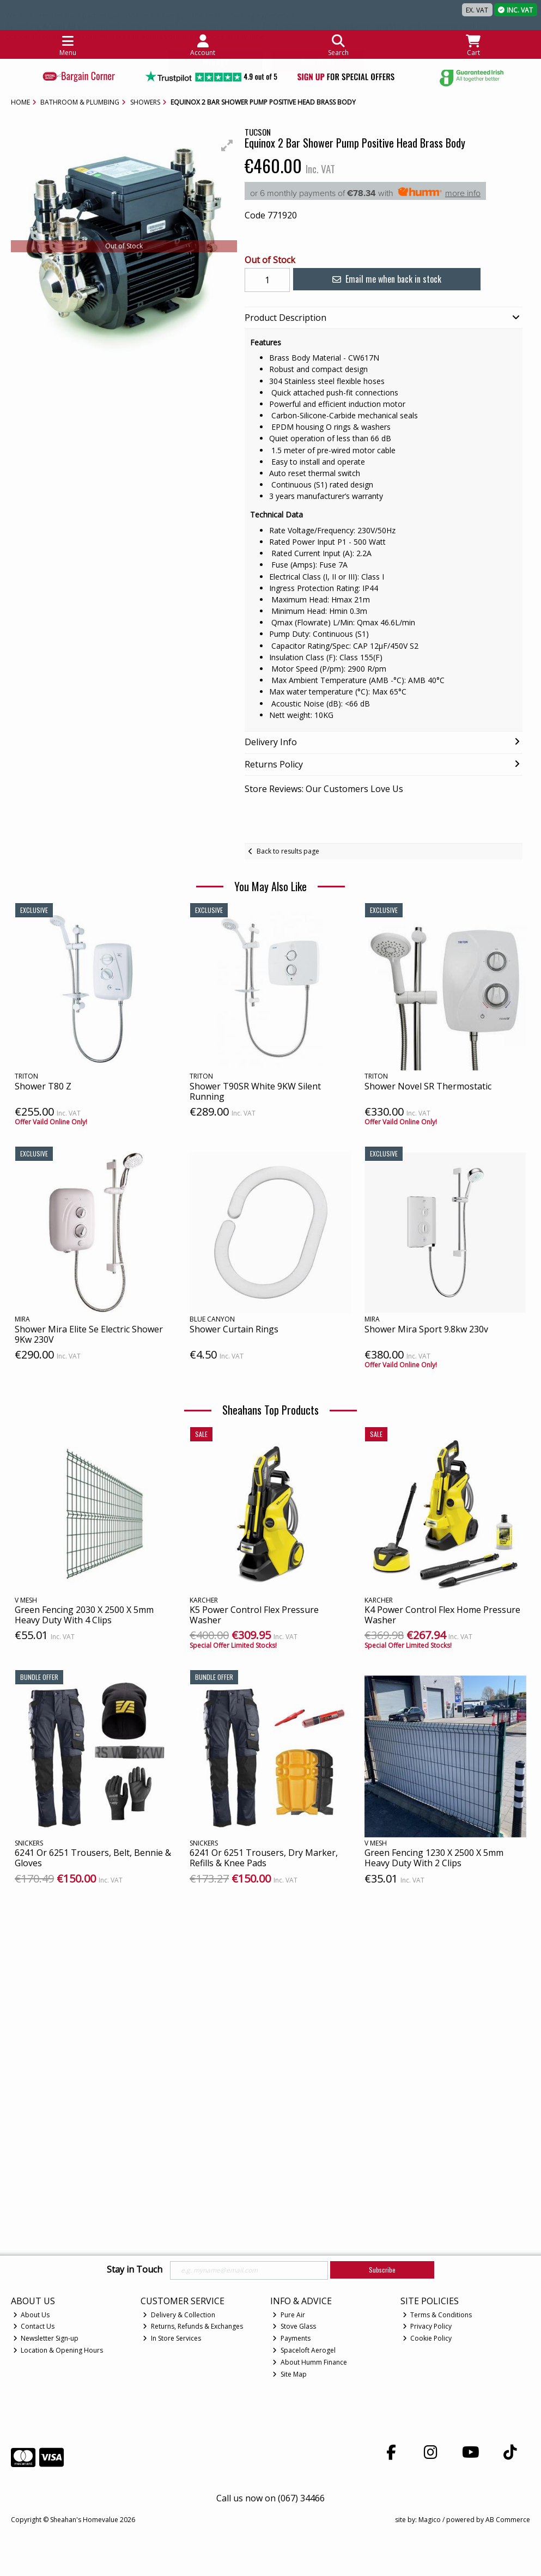 The width and height of the screenshot is (541, 2576). I want to click on Payments, so click(291, 2338).